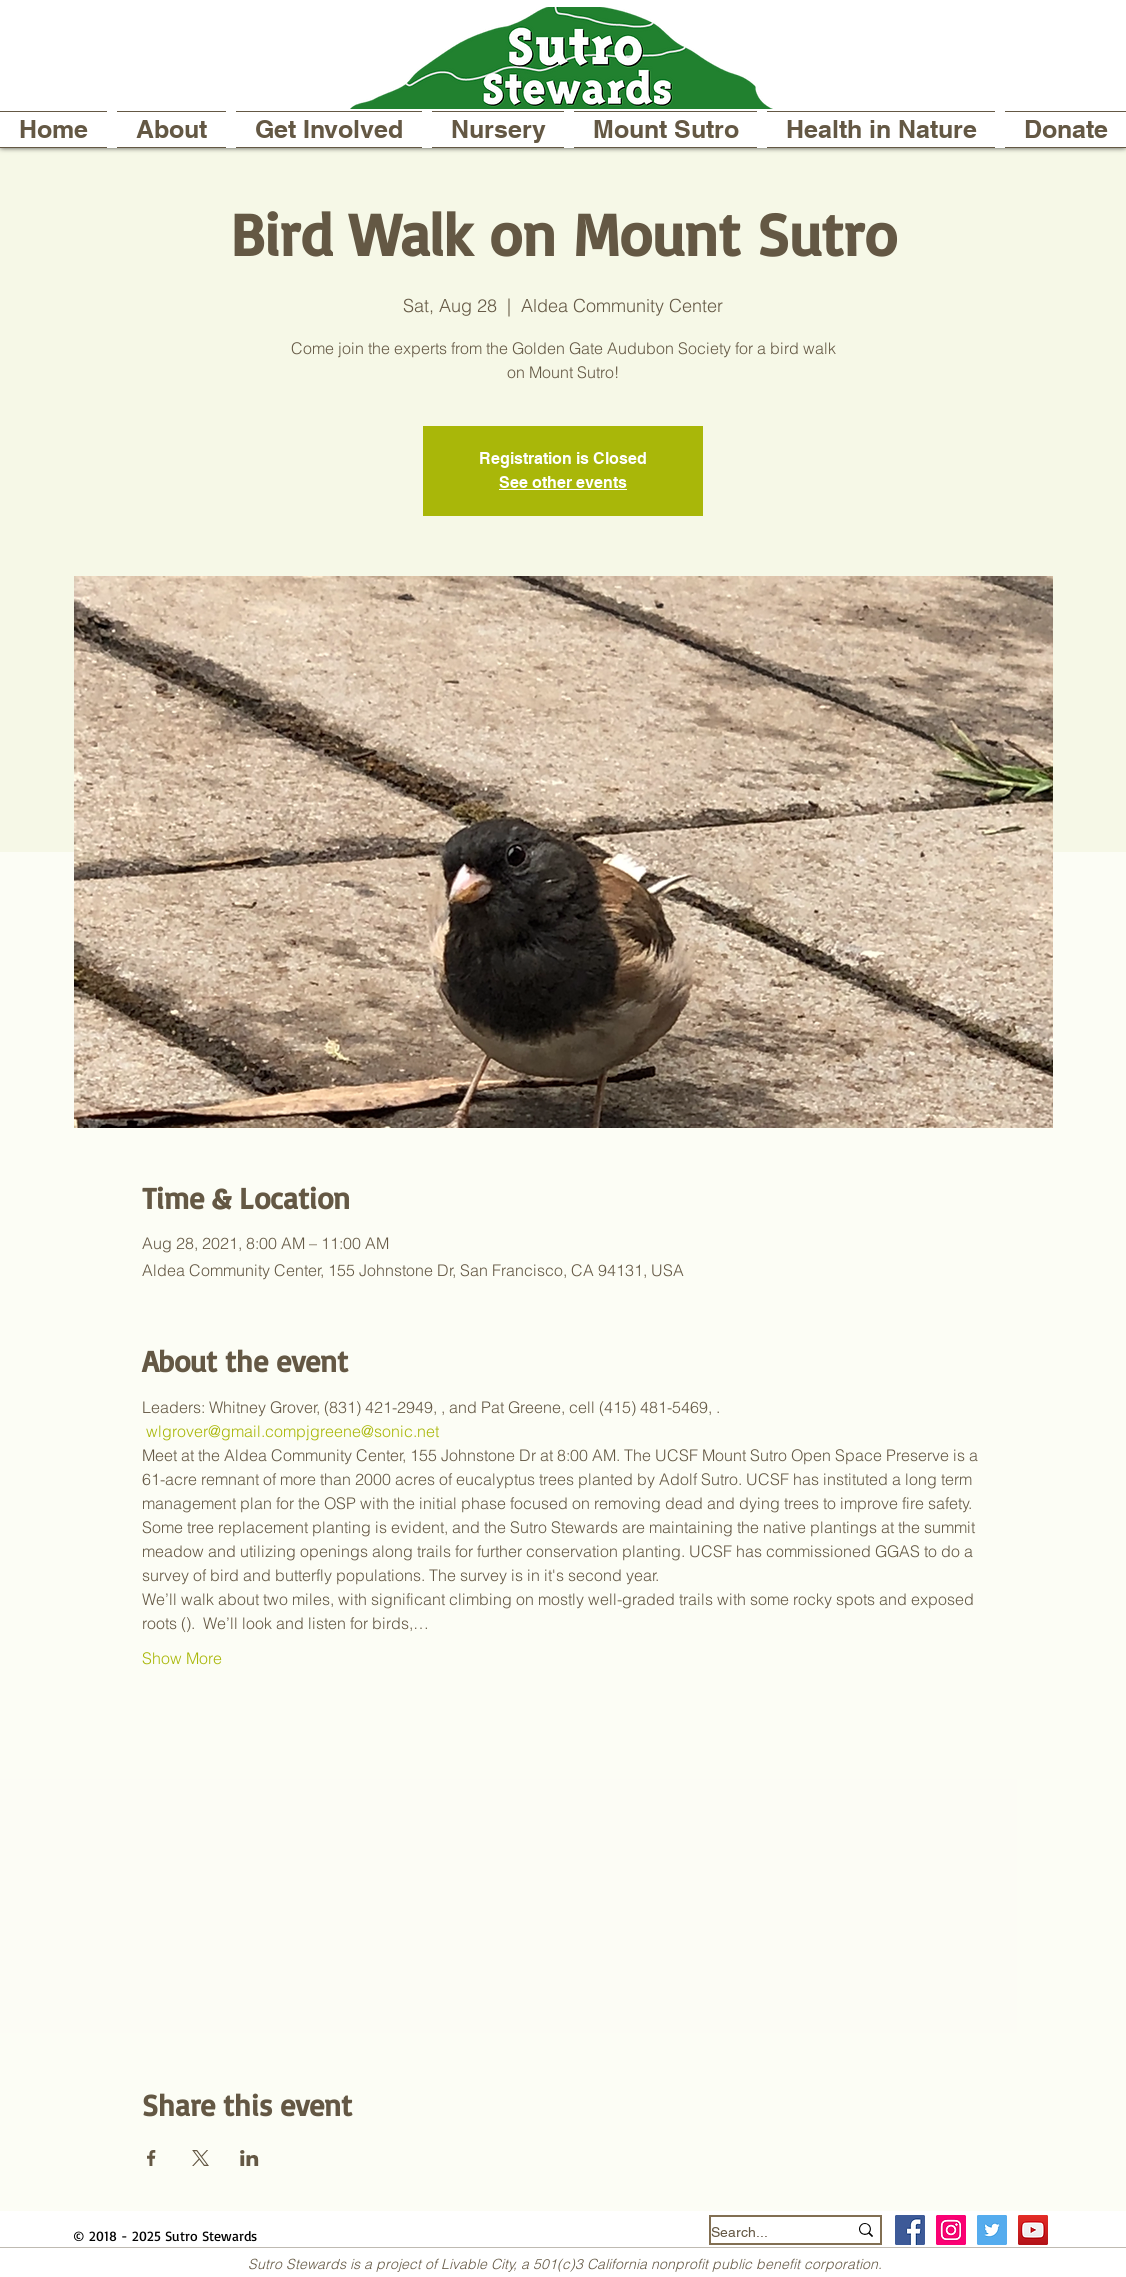 Image resolution: width=1126 pixels, height=2277 pixels. I want to click on See other events, so click(563, 482).